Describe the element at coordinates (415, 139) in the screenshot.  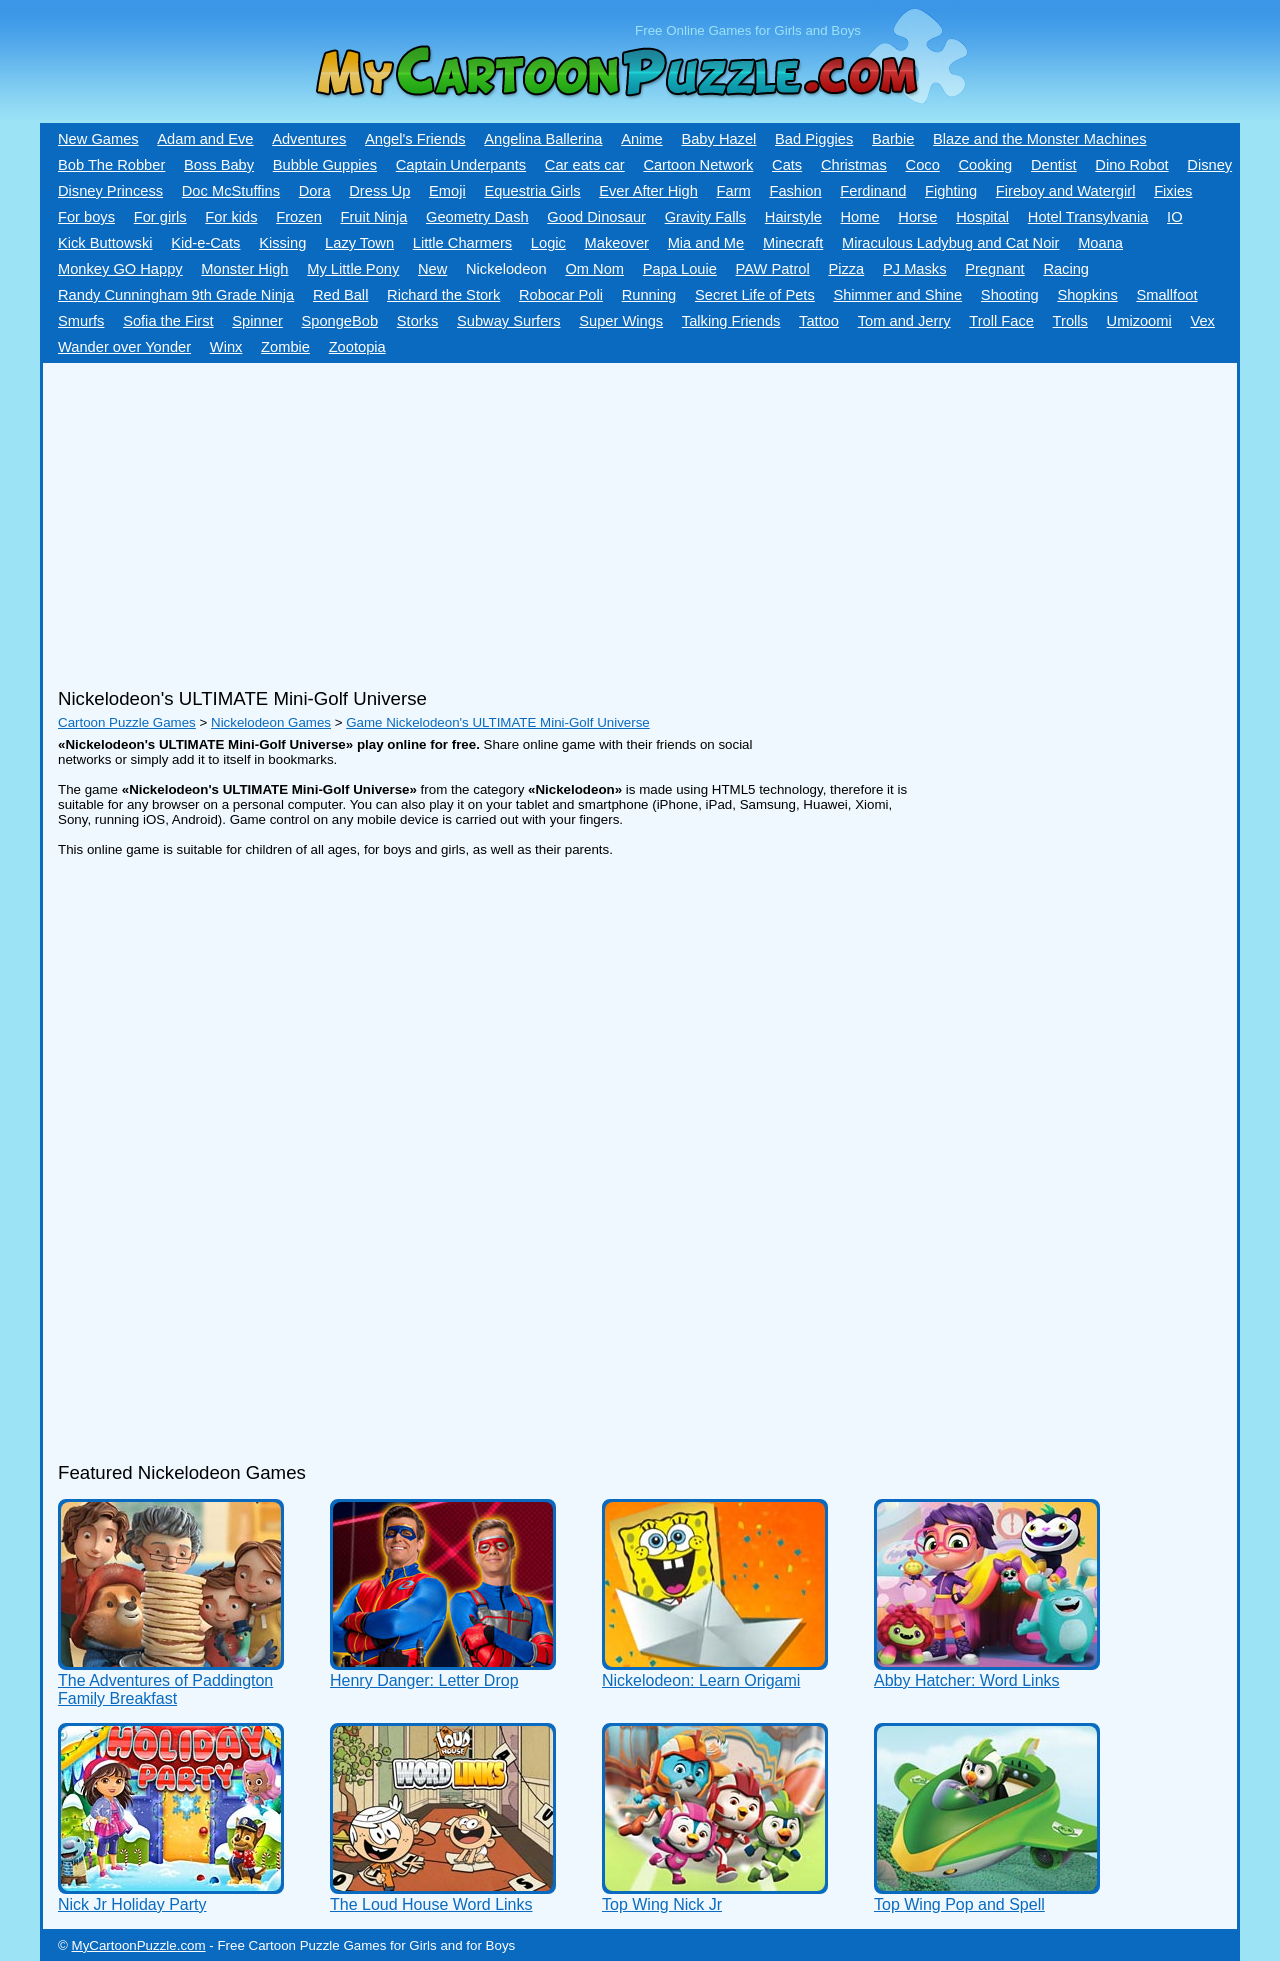
I see `Angel's Friends` at that location.